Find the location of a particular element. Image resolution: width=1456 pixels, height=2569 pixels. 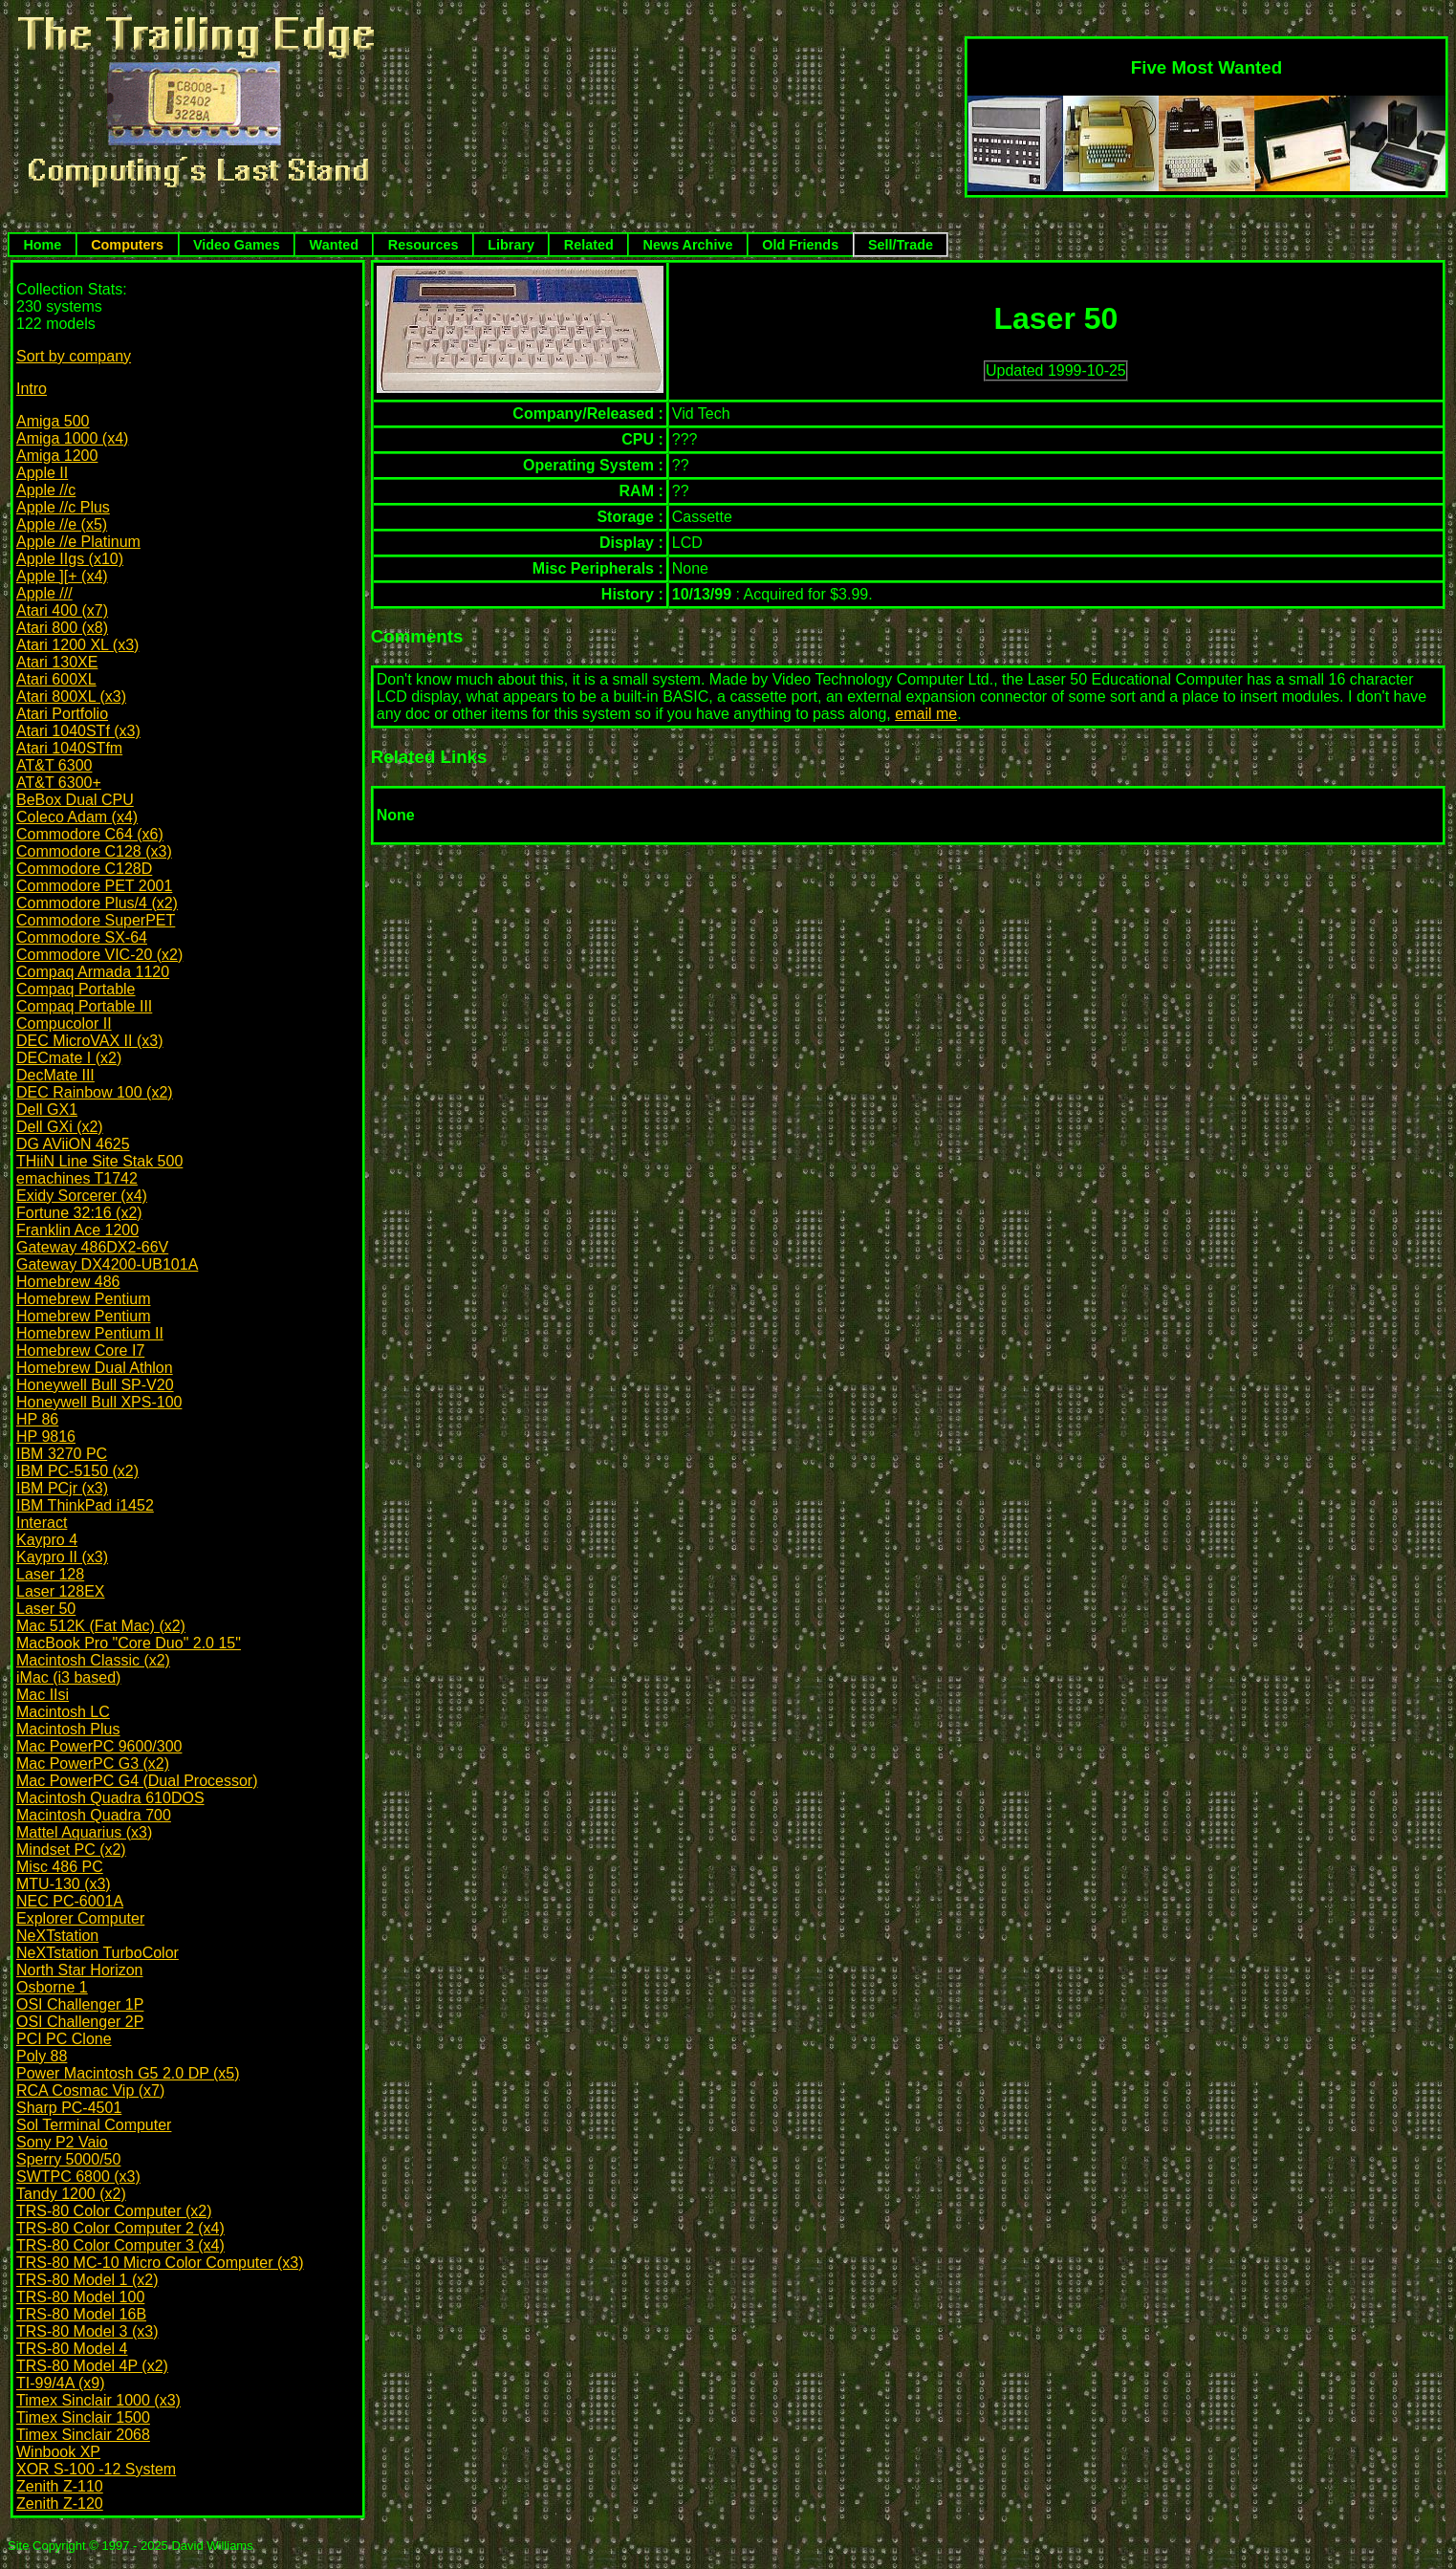

Apple //e Platinum is located at coordinates (78, 541).